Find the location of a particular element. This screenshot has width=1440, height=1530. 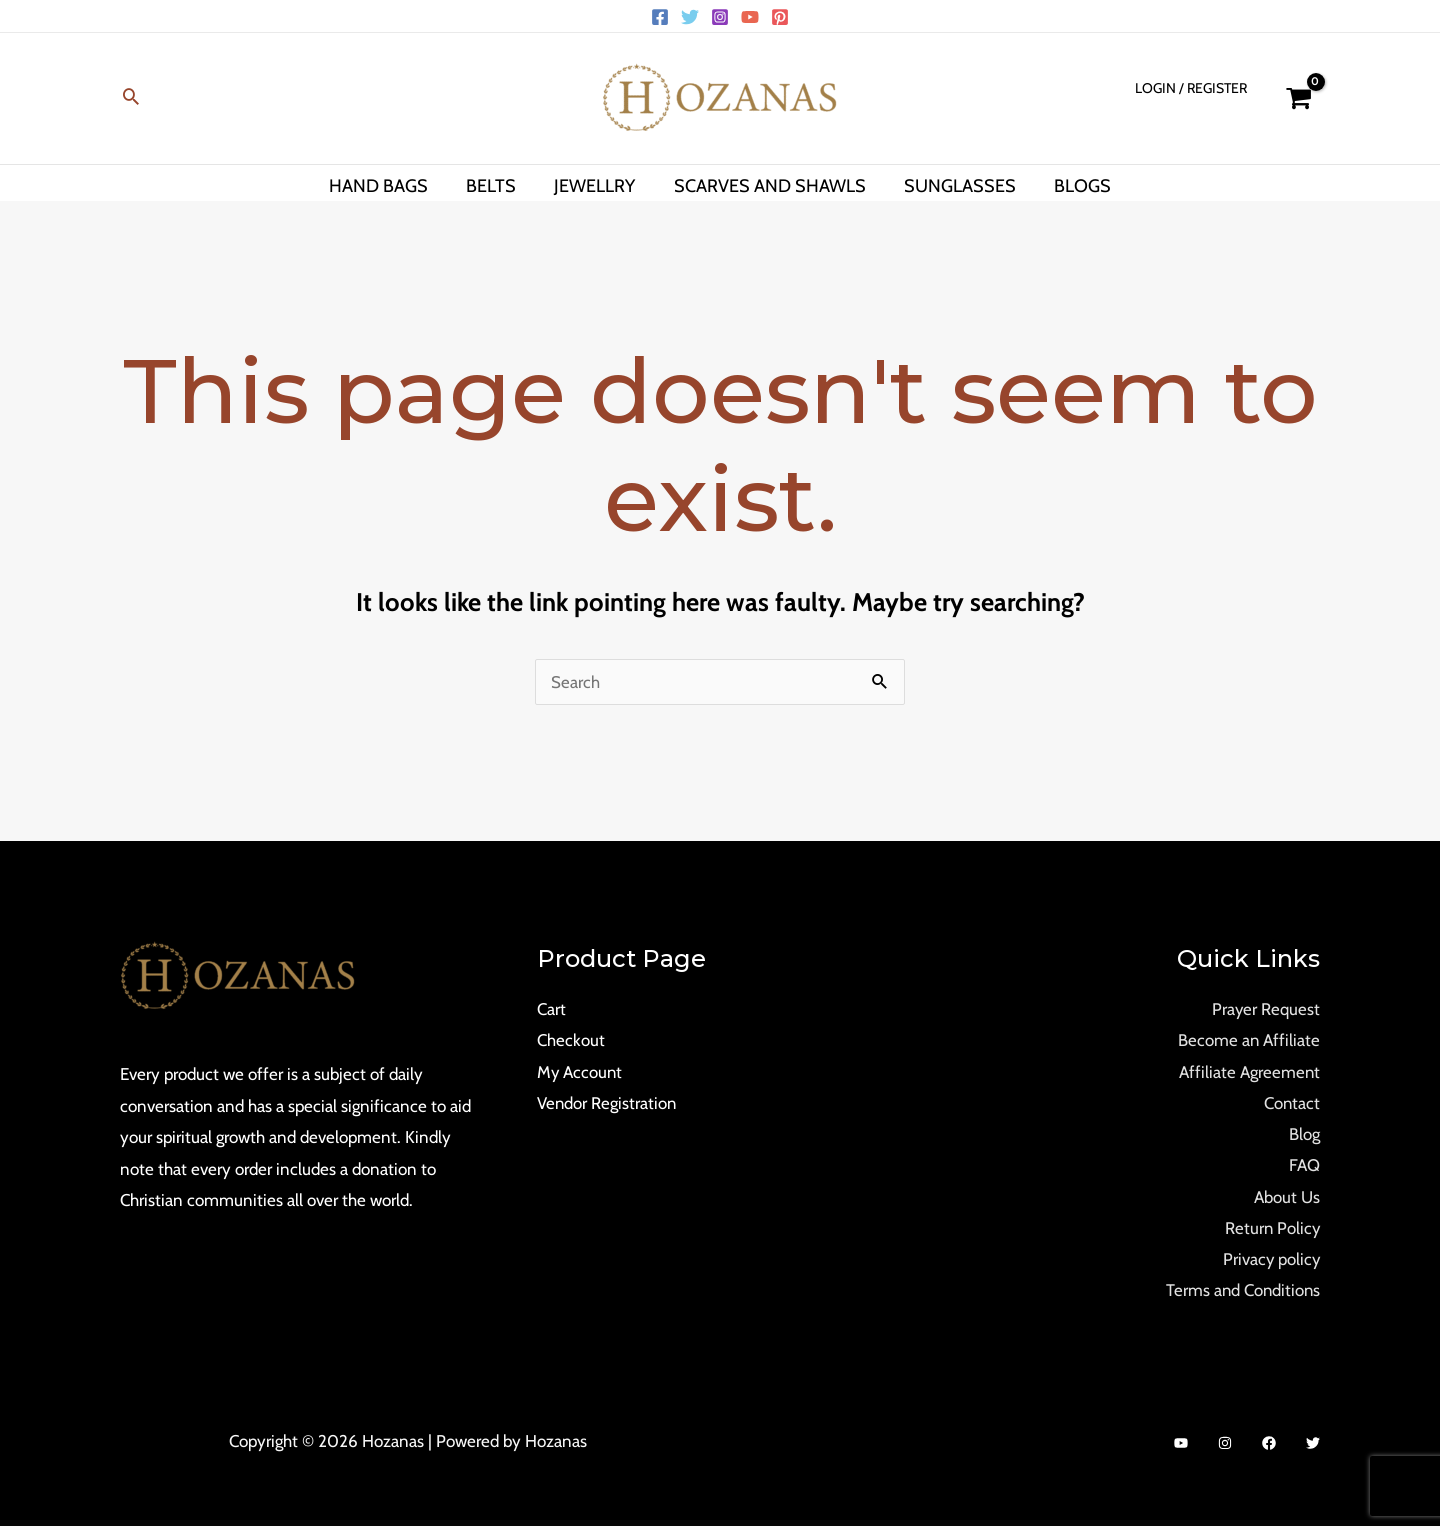

[Pinterest] is located at coordinates (780, 17).